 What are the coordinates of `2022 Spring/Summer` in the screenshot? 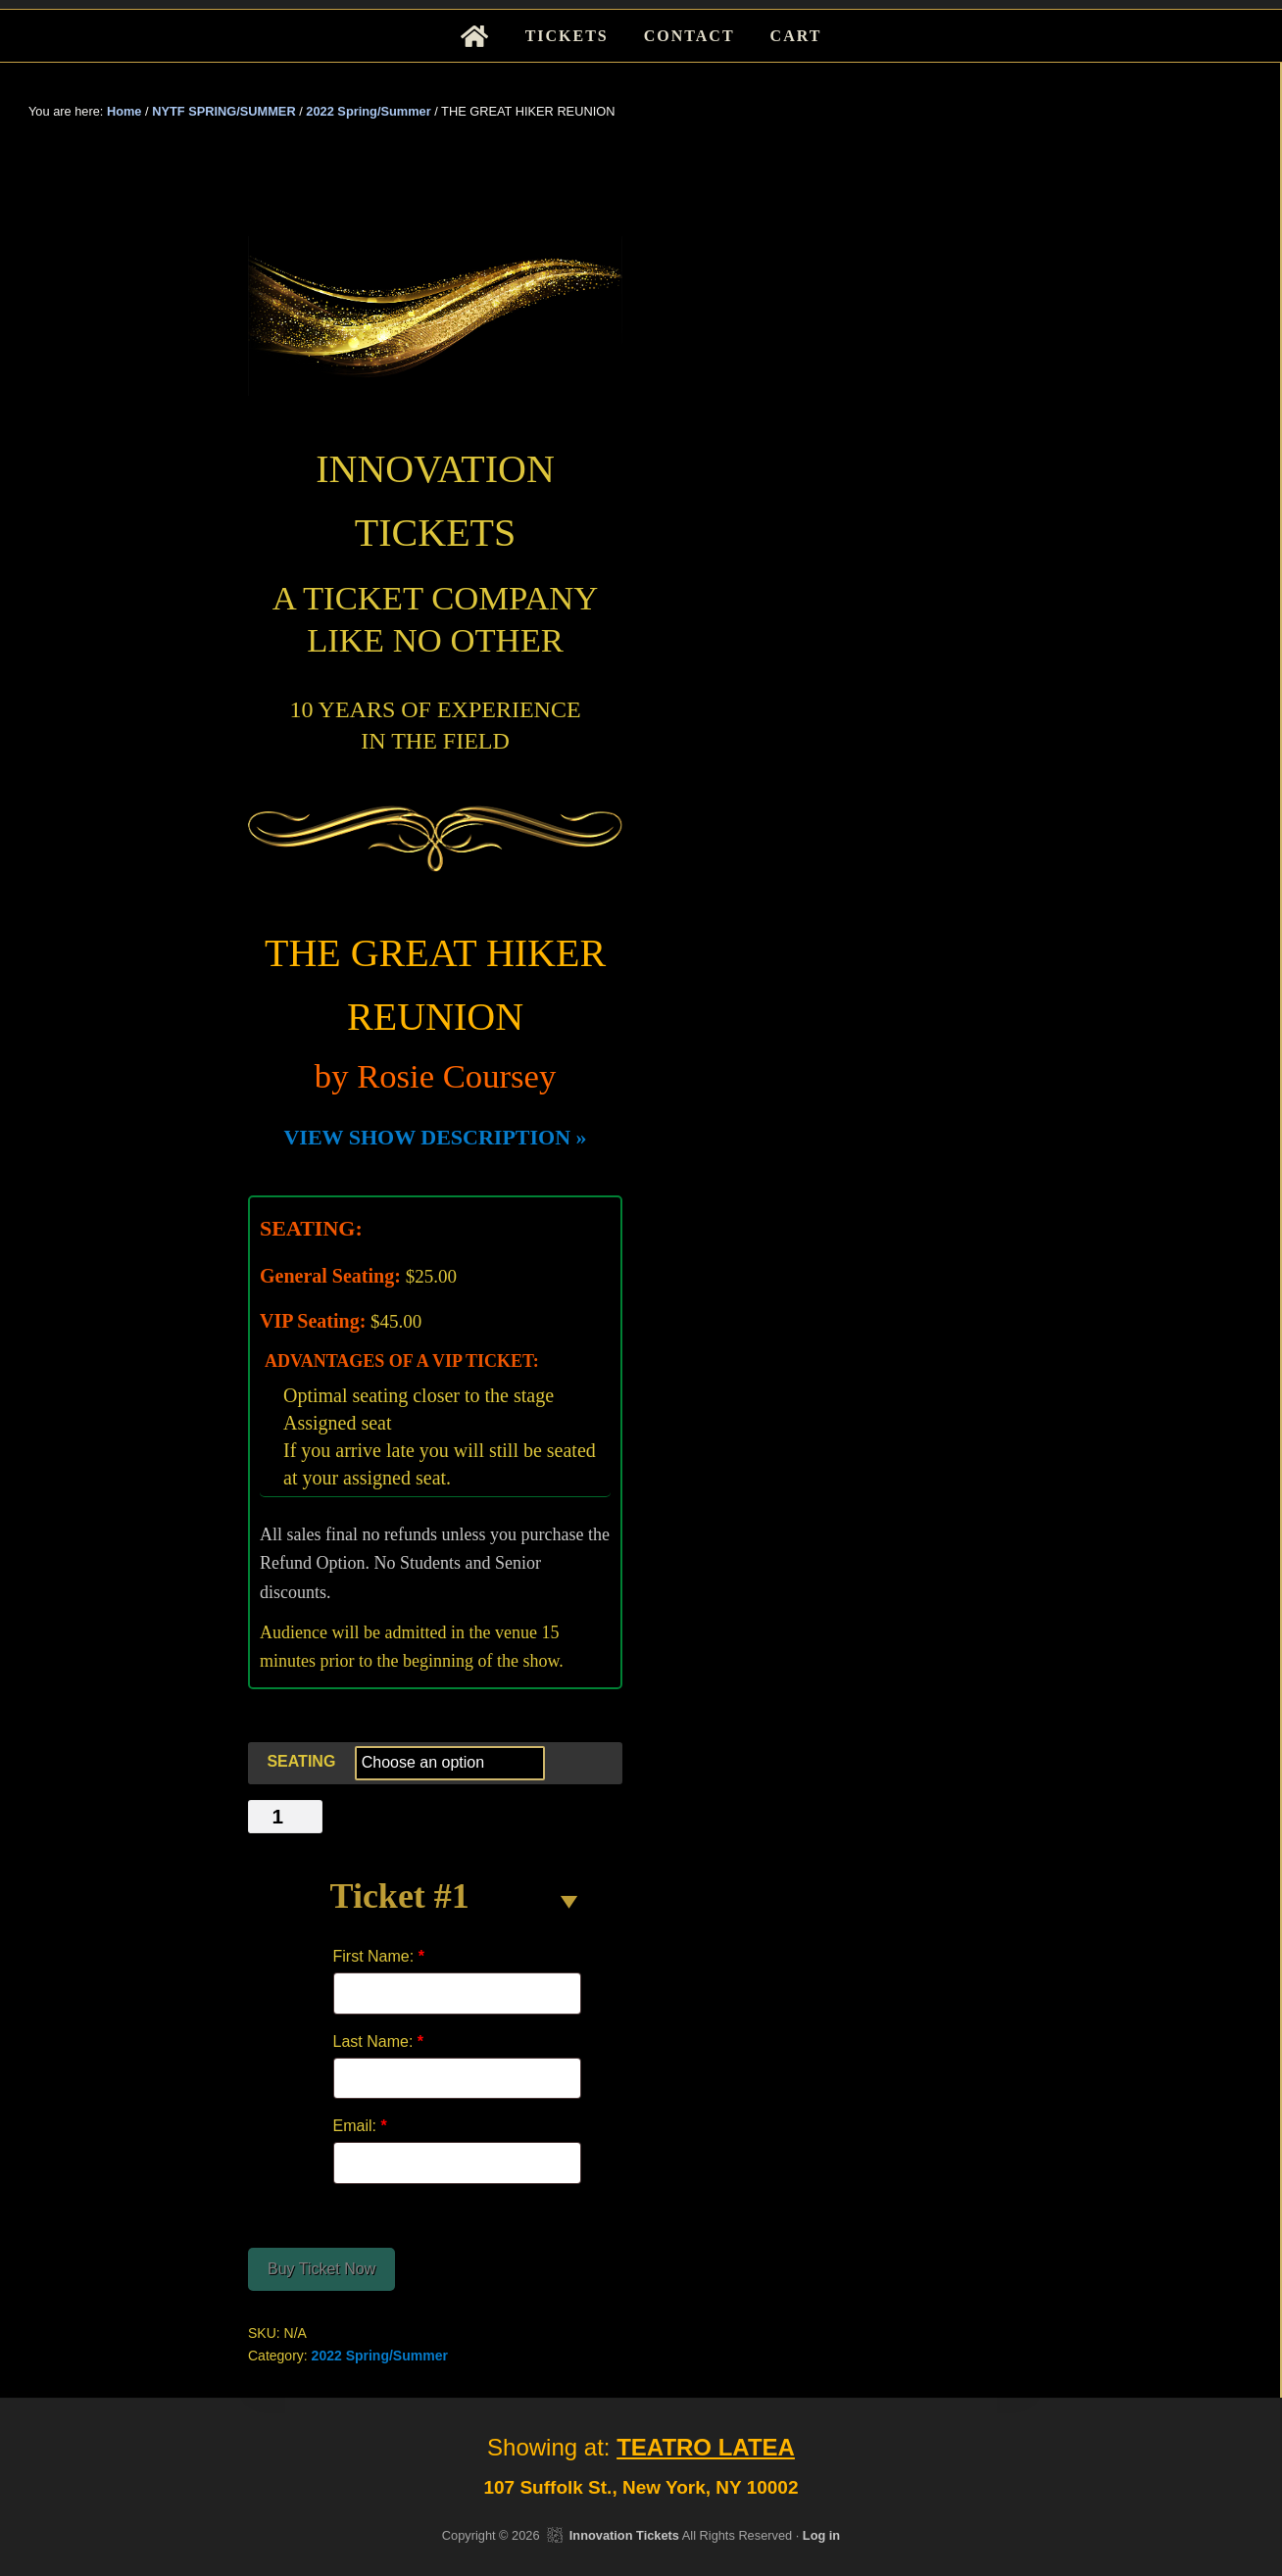 It's located at (368, 111).